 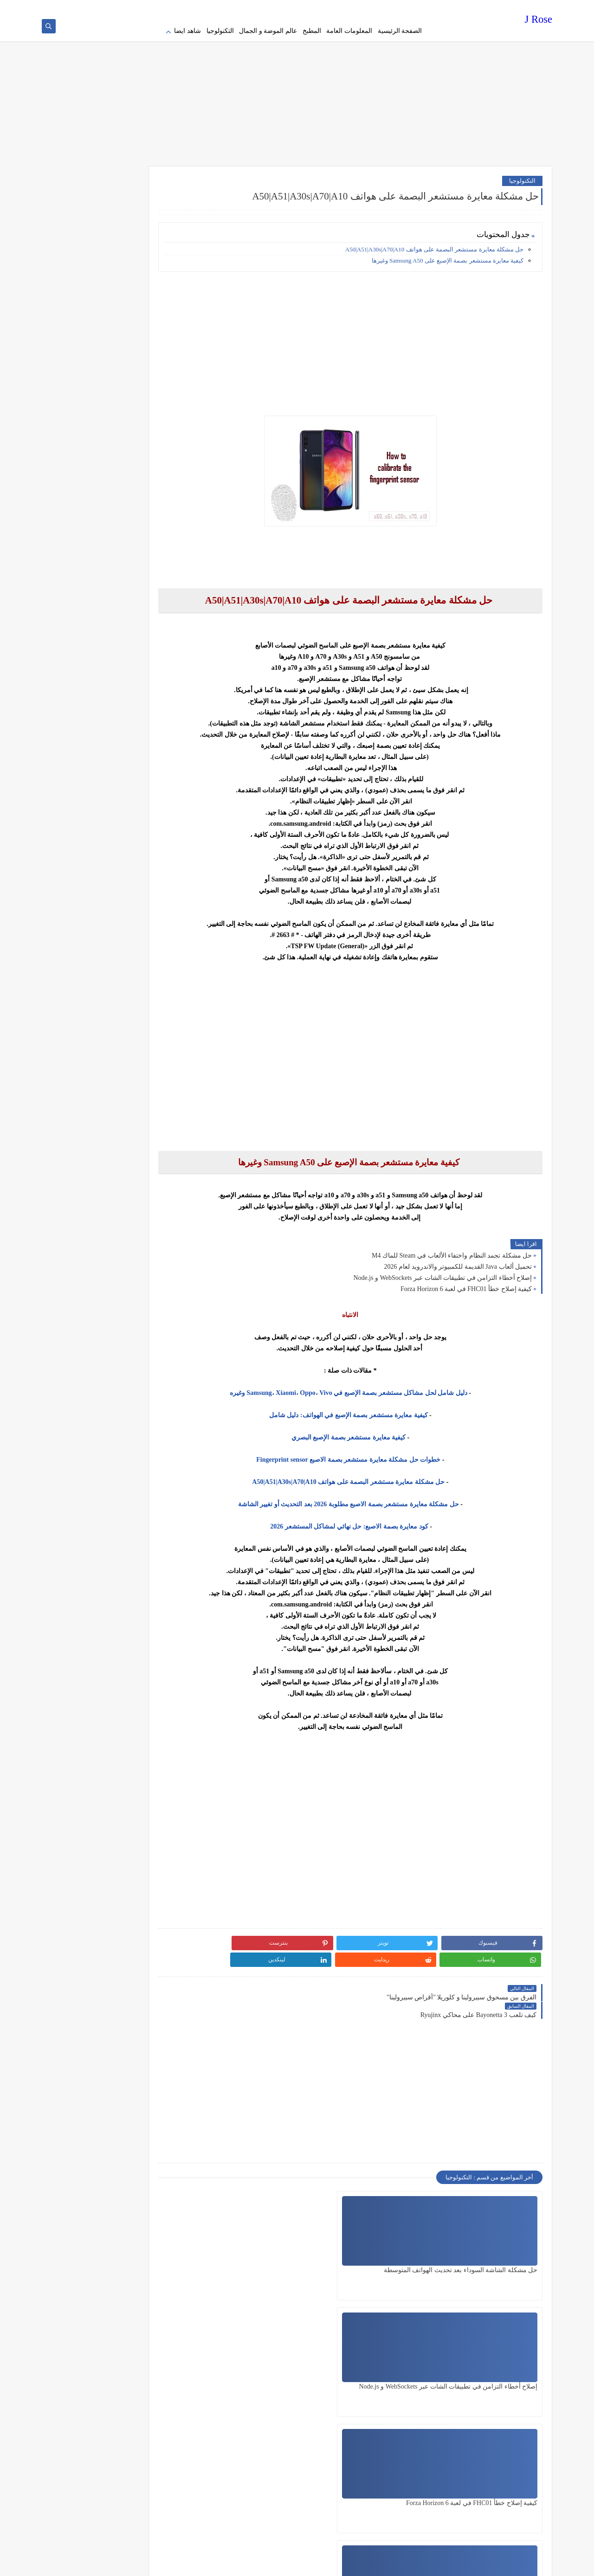 I want to click on حل مشكلة معايرة مستشعر البصمة على هواتف A50|A51|A30s|A70|A10, so click(x=434, y=243).